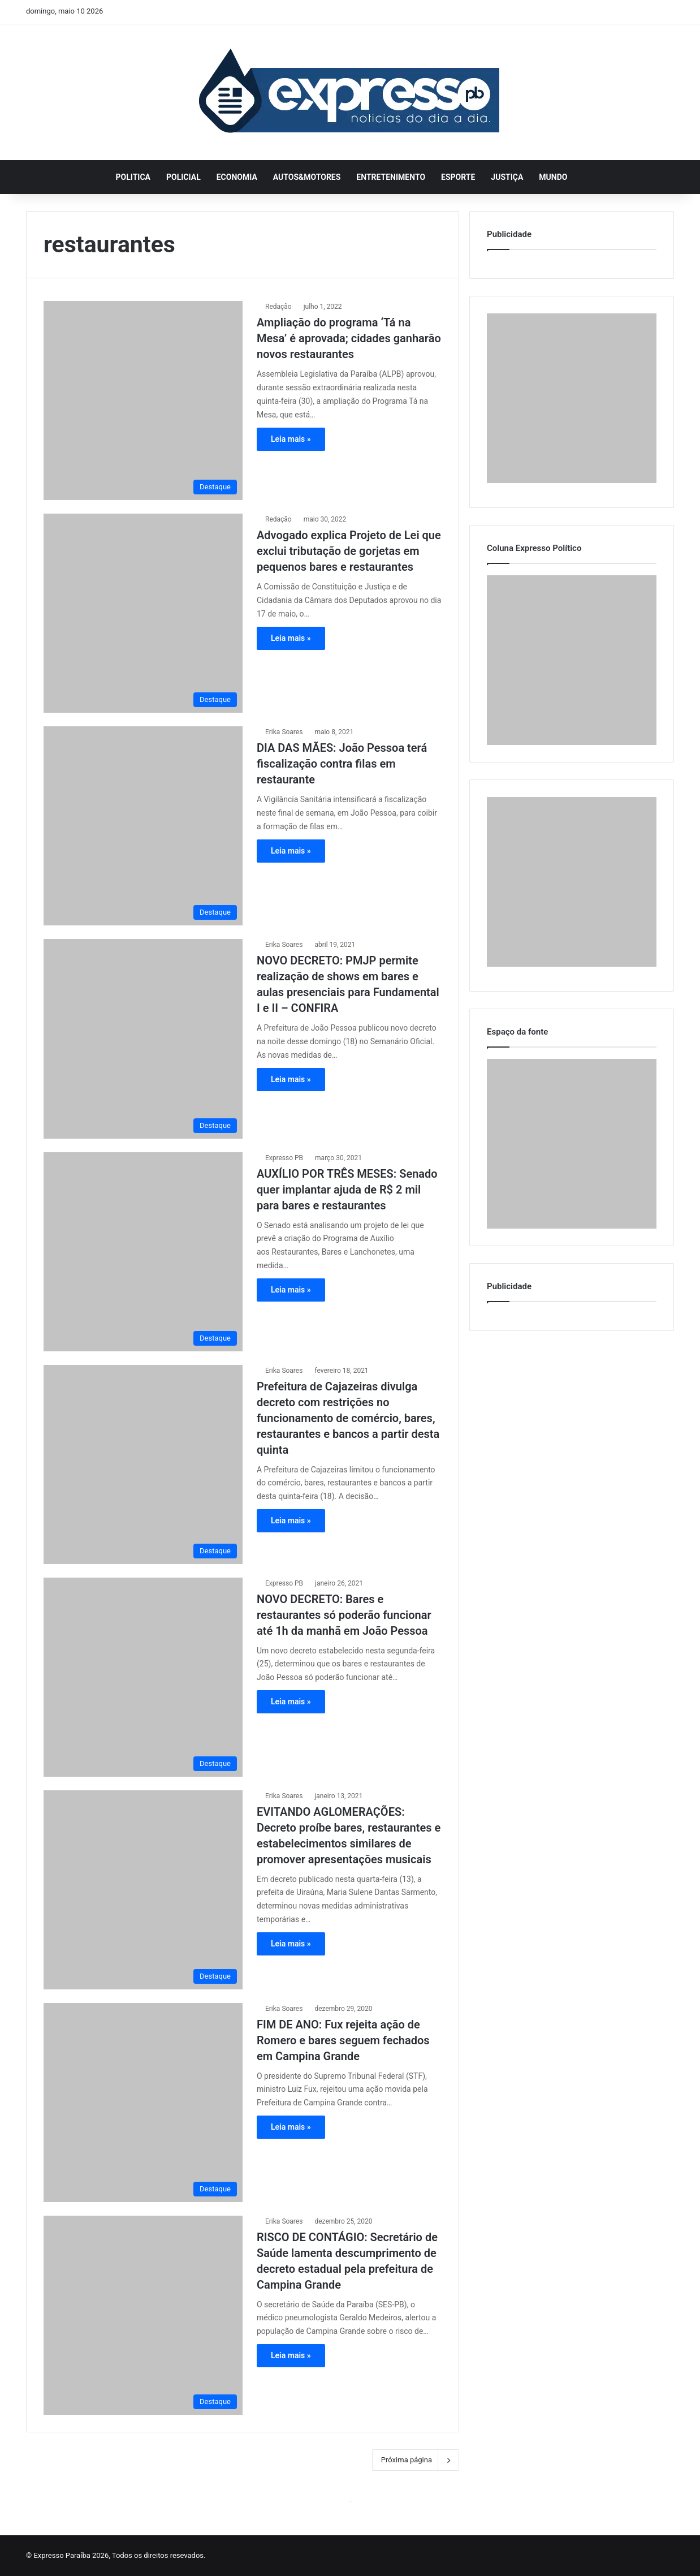 This screenshot has height=2576, width=700. I want to click on [DIA DAS MÃES: João Pessoa terá fiscalização contra filas em restaurante], so click(143, 825).